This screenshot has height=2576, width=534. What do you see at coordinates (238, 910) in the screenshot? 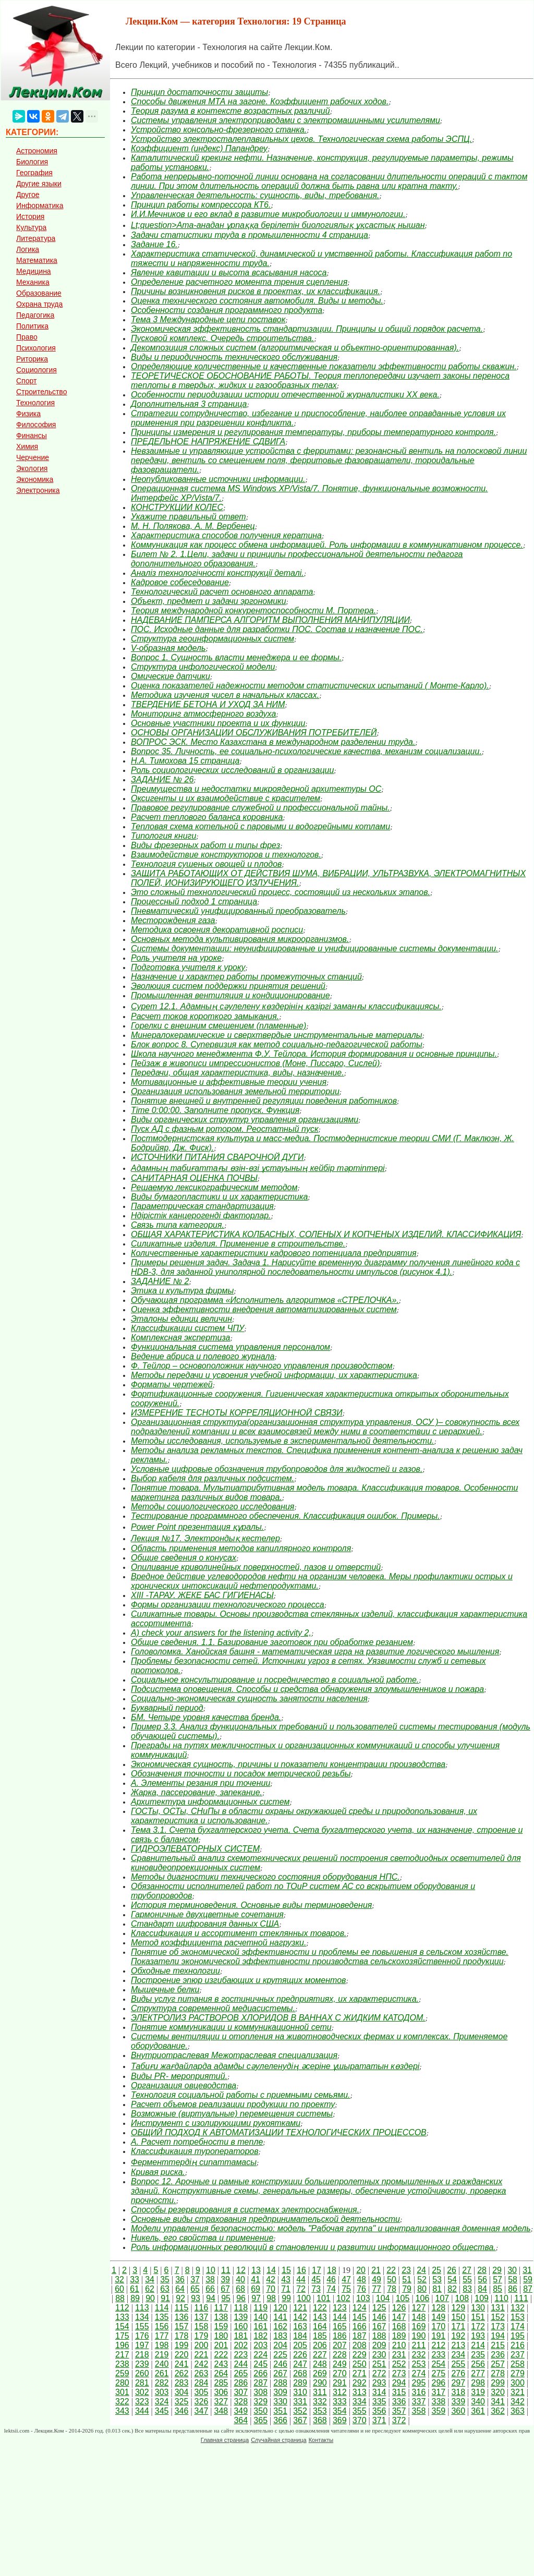
I see `Пневматический унифицированный преобразователь` at bounding box center [238, 910].